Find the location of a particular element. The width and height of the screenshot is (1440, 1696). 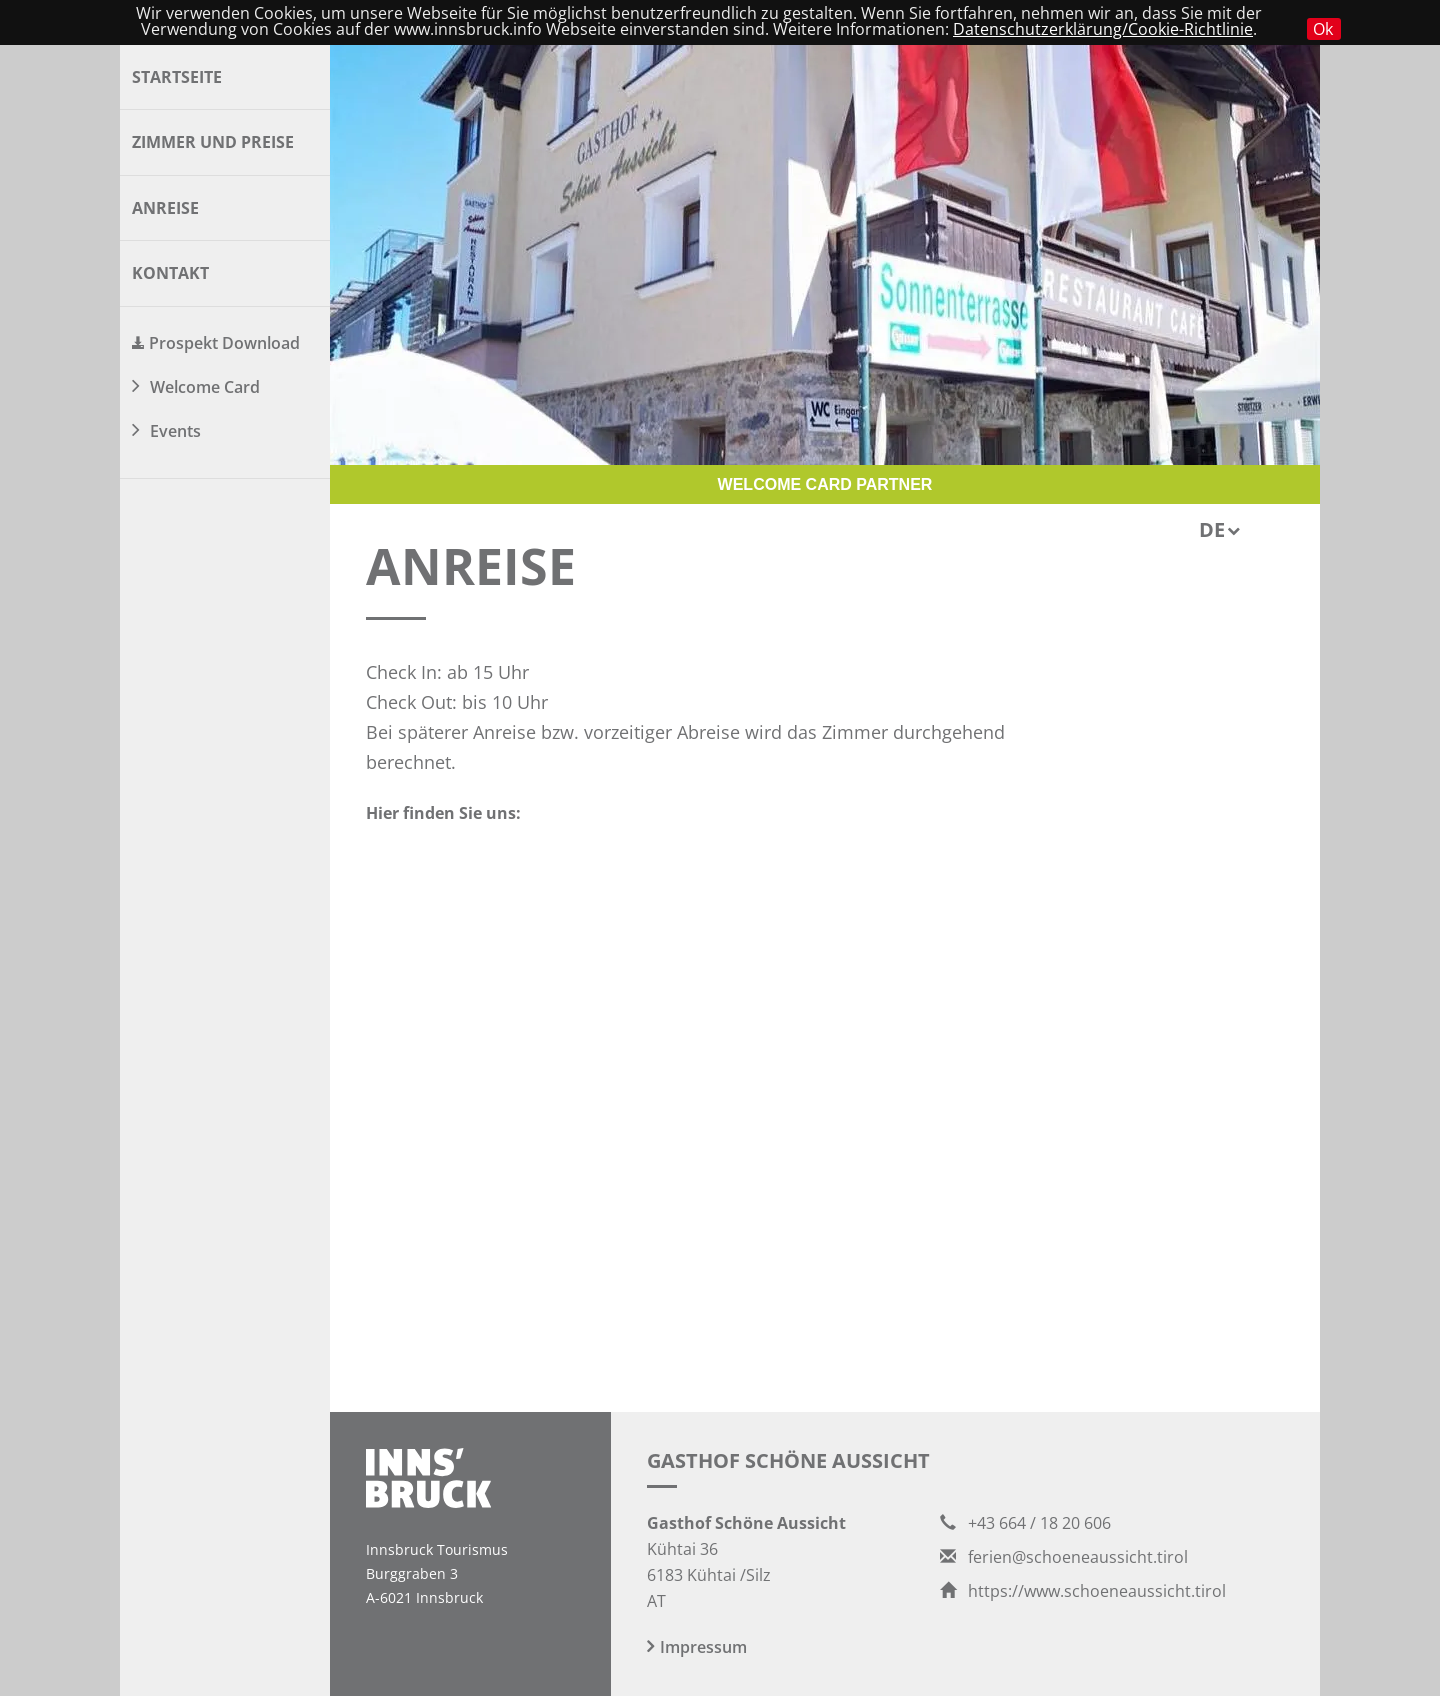

Ok is located at coordinates (1323, 29).